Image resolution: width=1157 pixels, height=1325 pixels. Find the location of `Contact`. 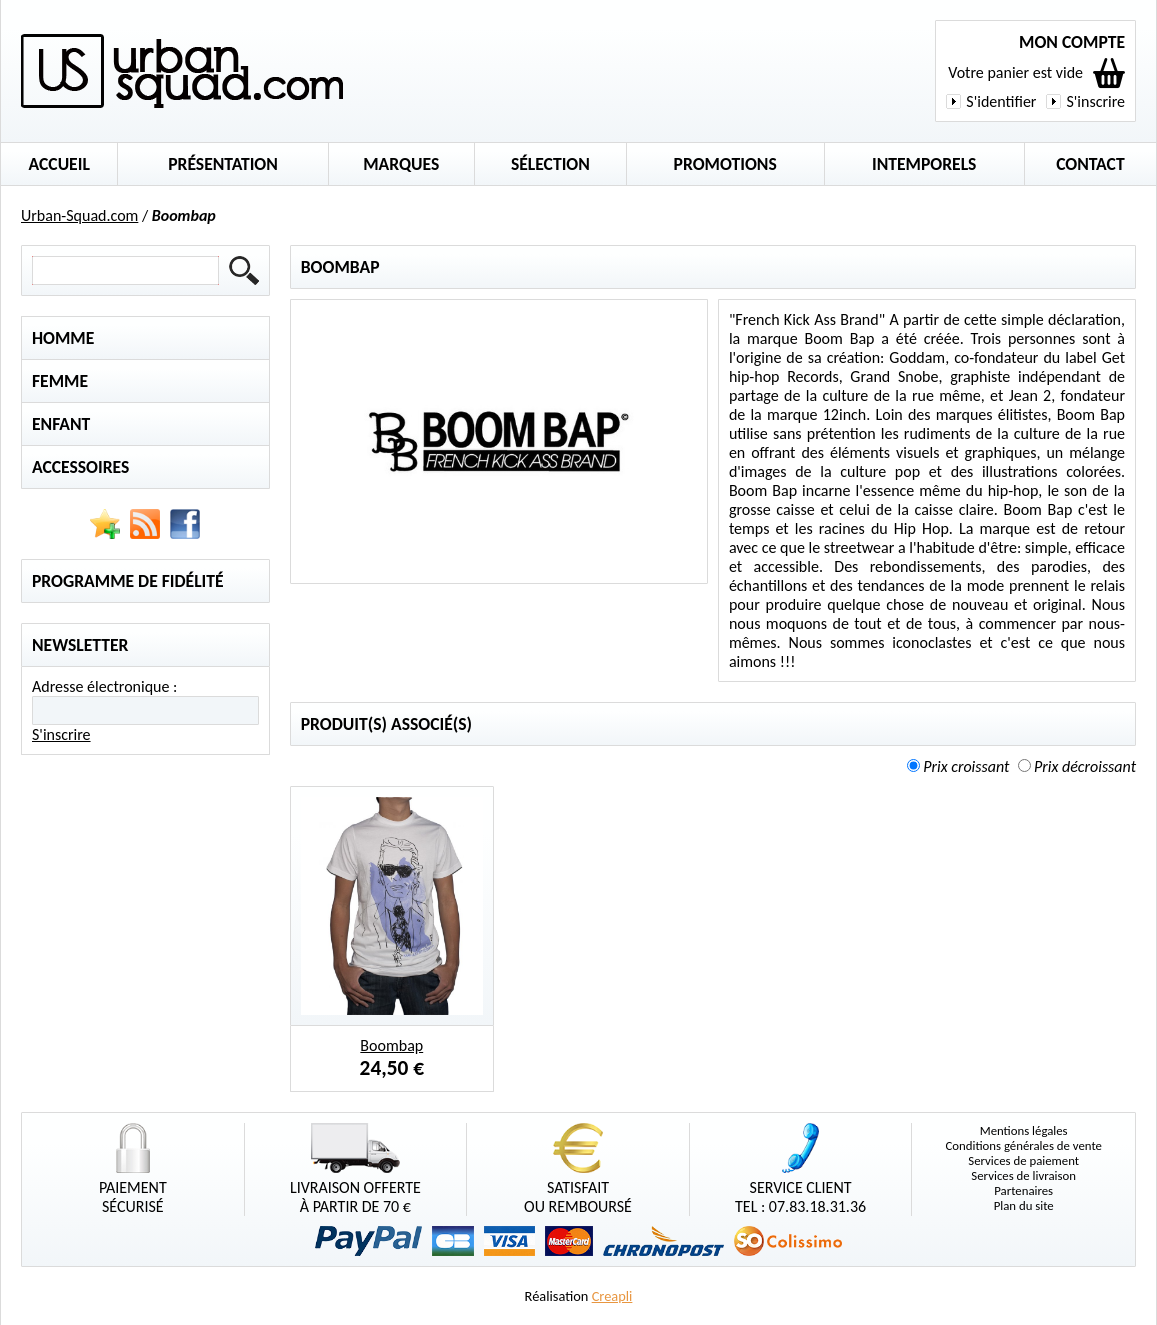

Contact is located at coordinates (1090, 164).